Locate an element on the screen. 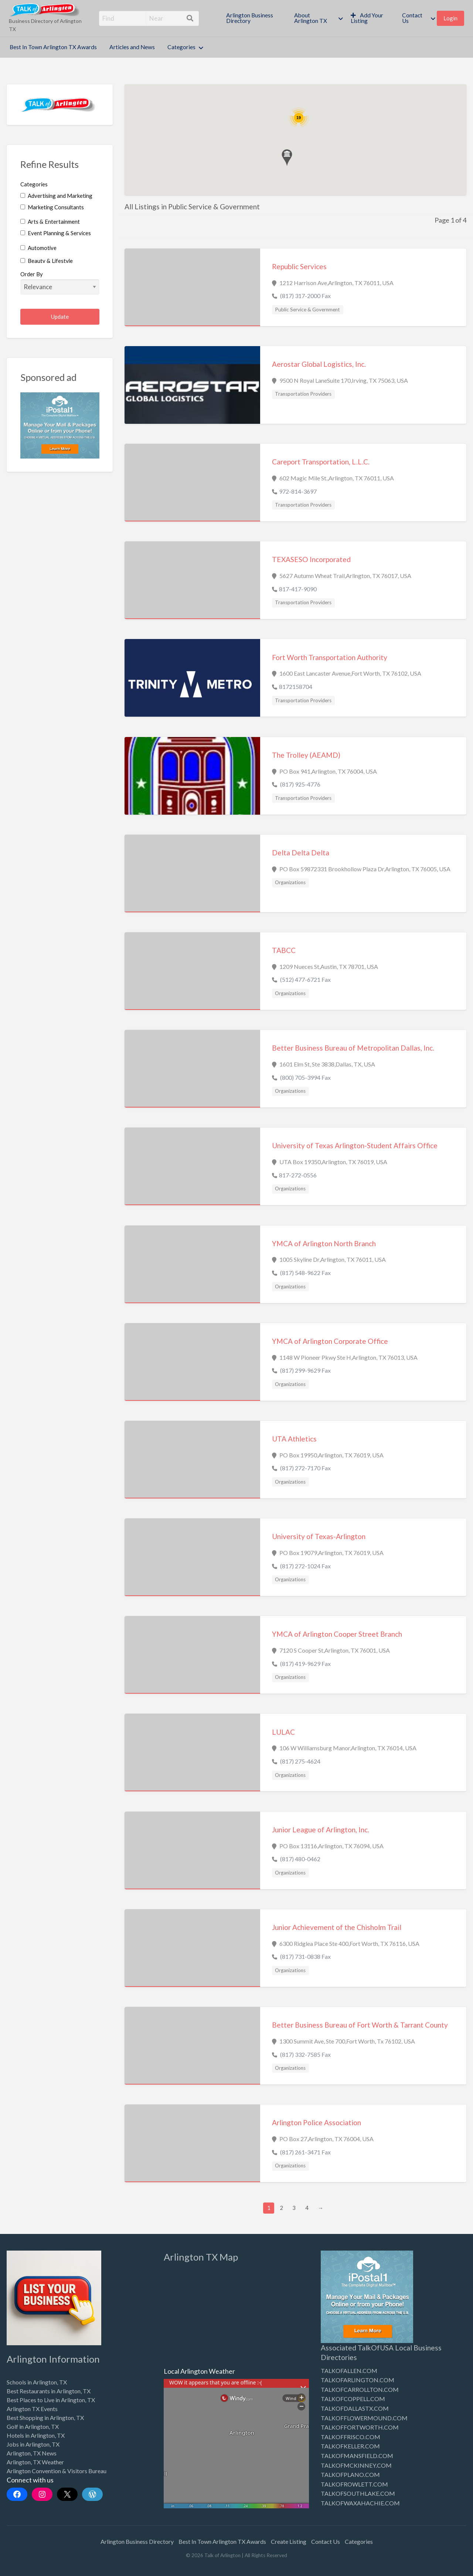 This screenshot has width=473, height=2576. 972-814-3697 is located at coordinates (298, 491).